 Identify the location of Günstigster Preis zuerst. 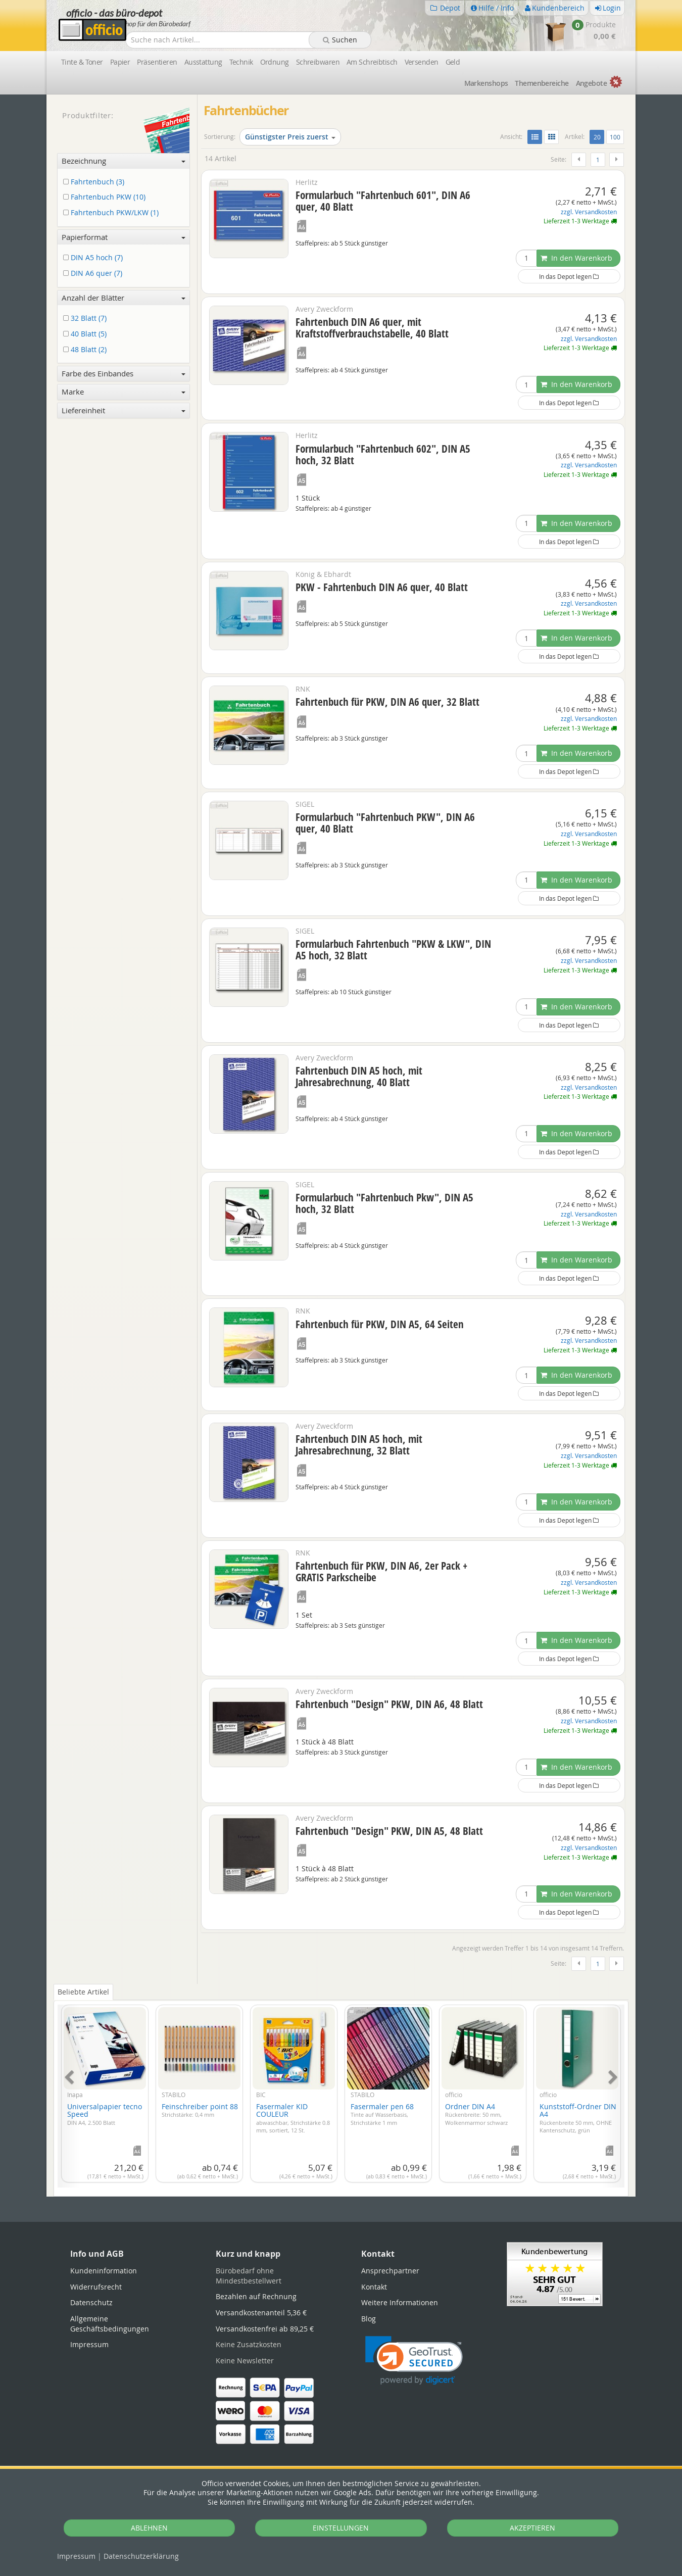
(290, 136).